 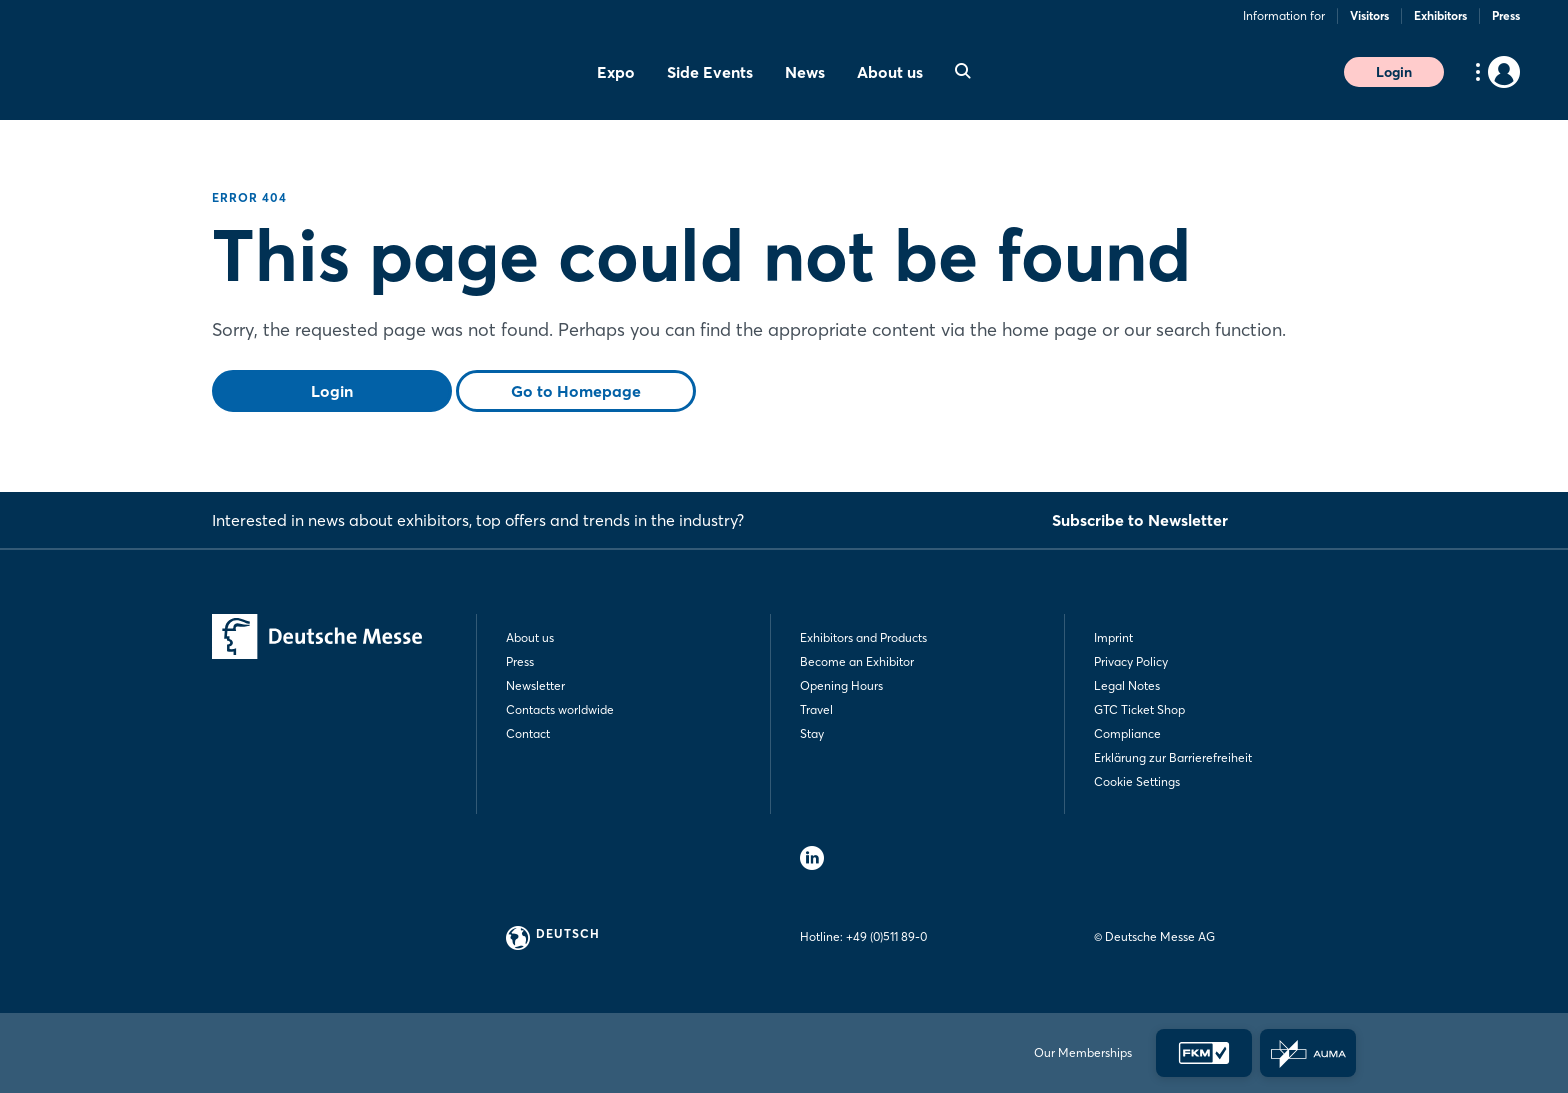 I want to click on Imprint, so click(x=1113, y=637).